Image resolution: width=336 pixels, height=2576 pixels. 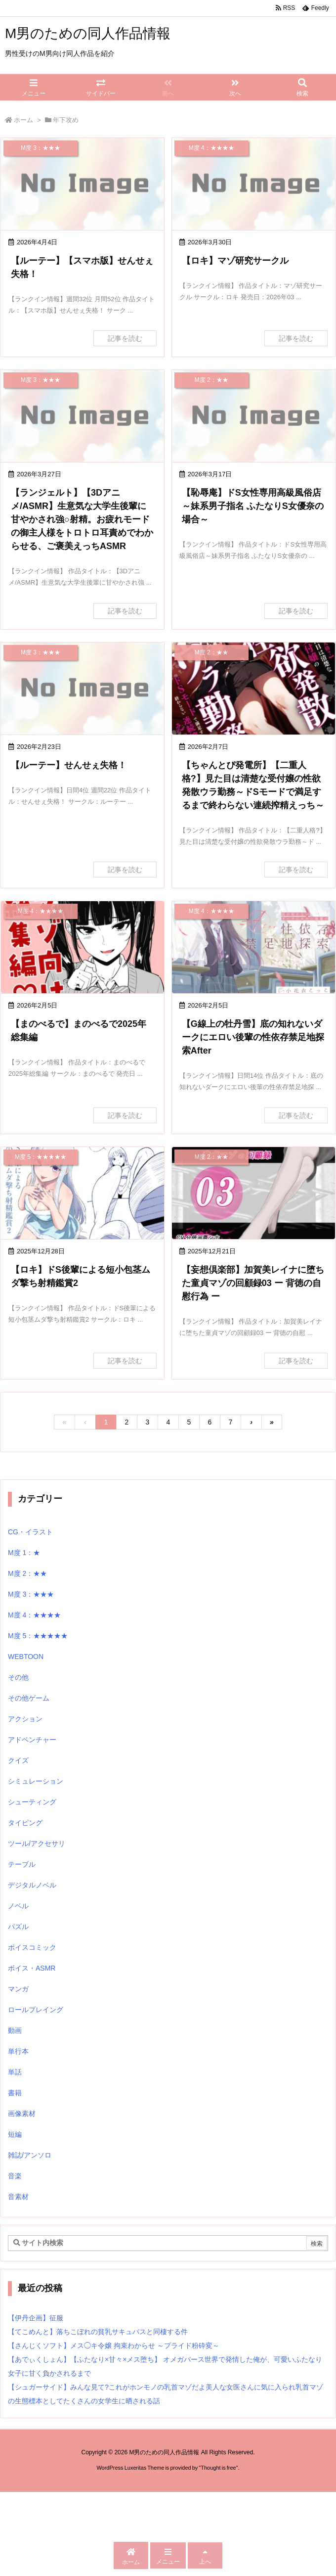 What do you see at coordinates (35, 2010) in the screenshot?
I see `ロールプレイング` at bounding box center [35, 2010].